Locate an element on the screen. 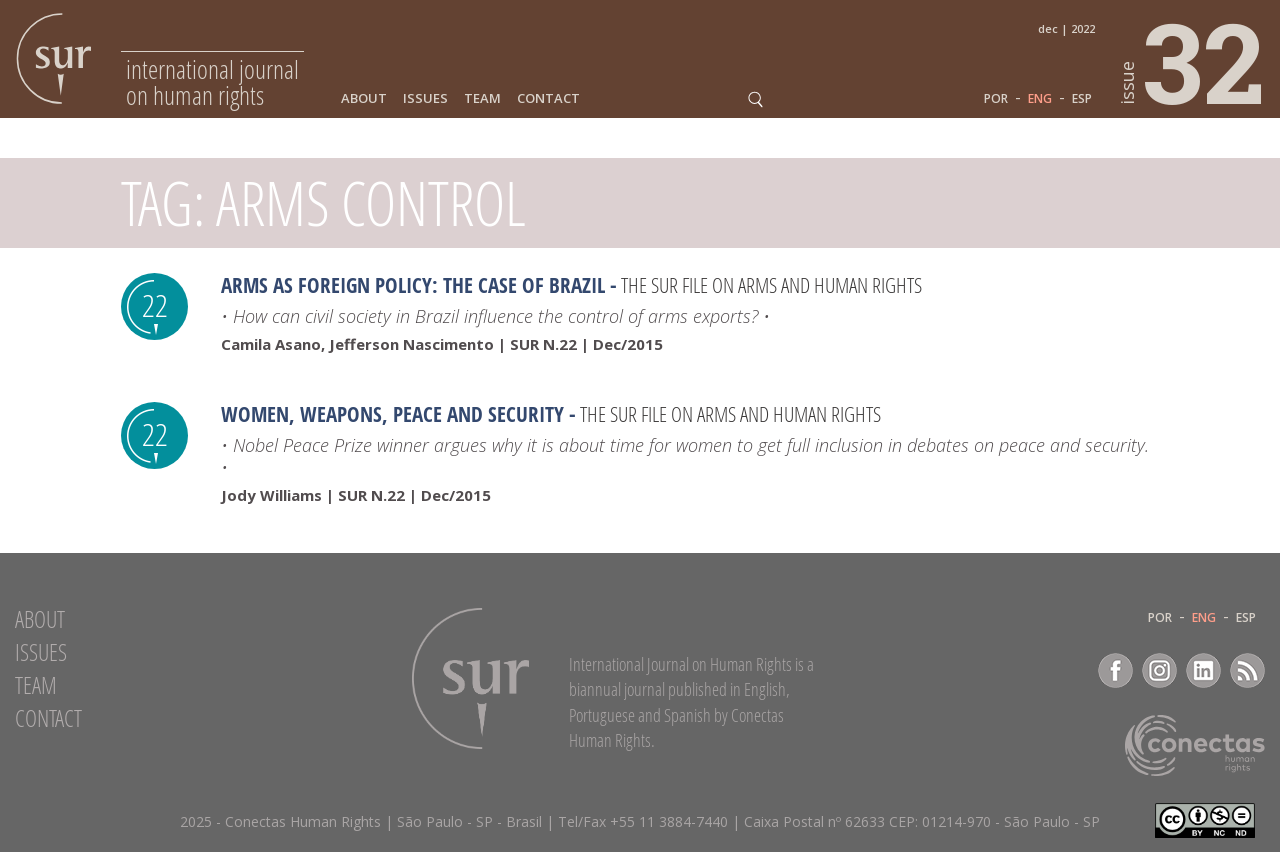 This screenshot has height=852, width=1280. LinkedIn is located at coordinates (1203, 670).